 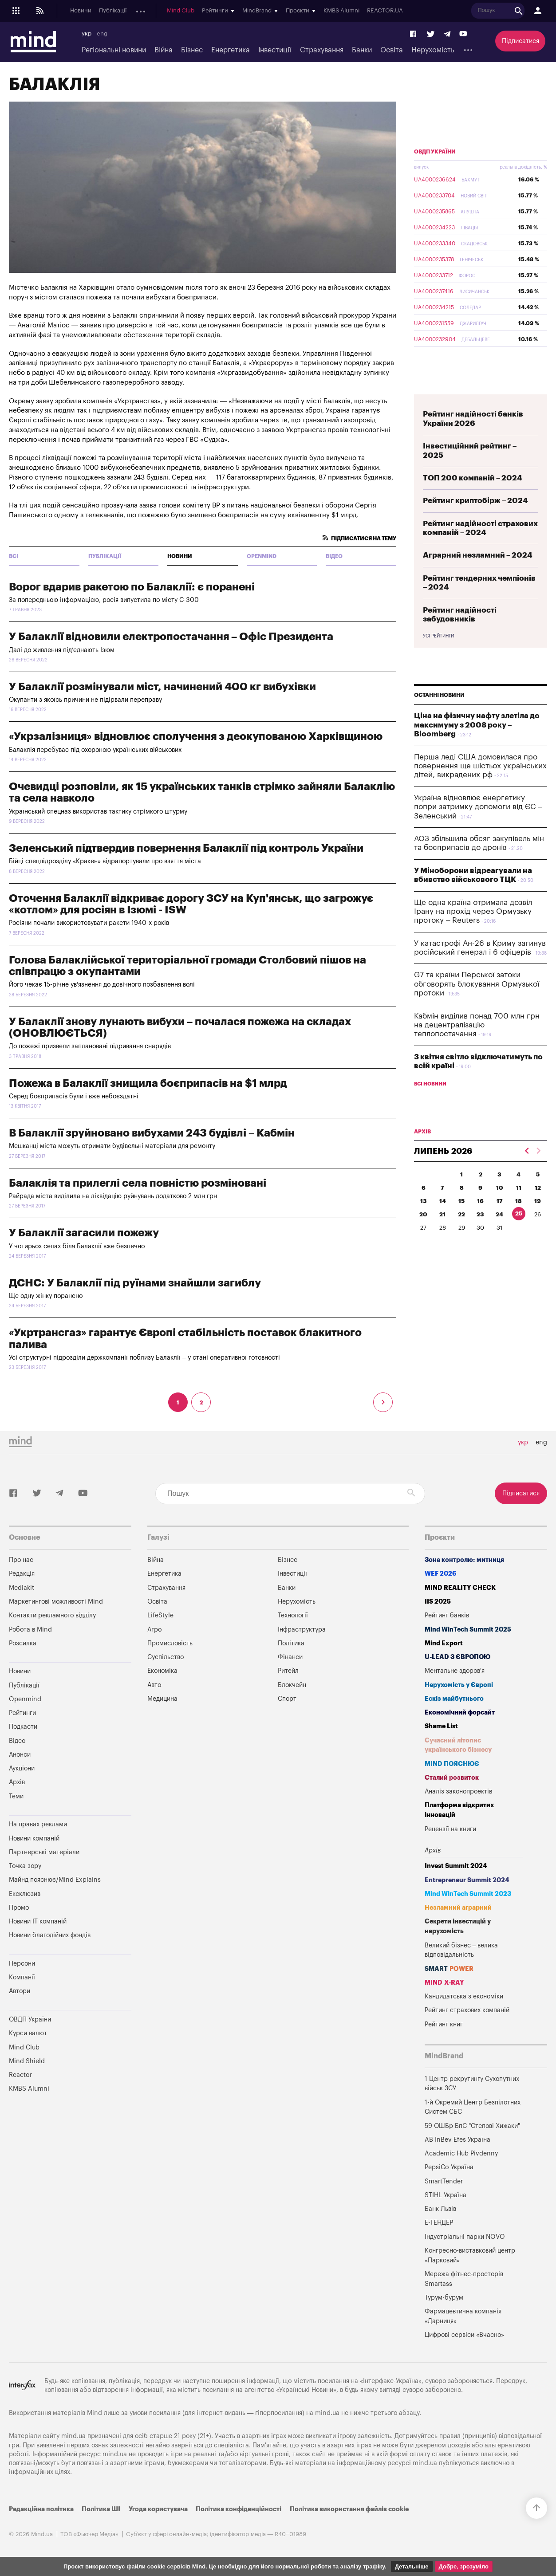 I want to click on Політика використання файлів cookie, so click(x=349, y=2509).